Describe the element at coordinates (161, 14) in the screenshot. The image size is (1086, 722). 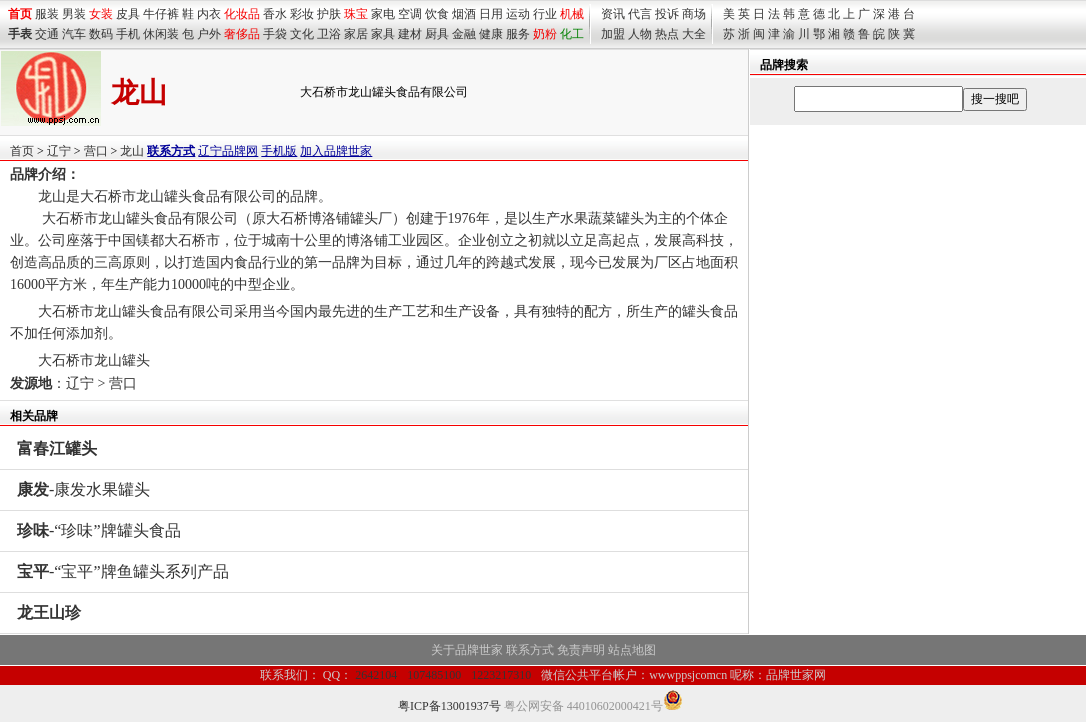
I see `牛仔裤` at that location.